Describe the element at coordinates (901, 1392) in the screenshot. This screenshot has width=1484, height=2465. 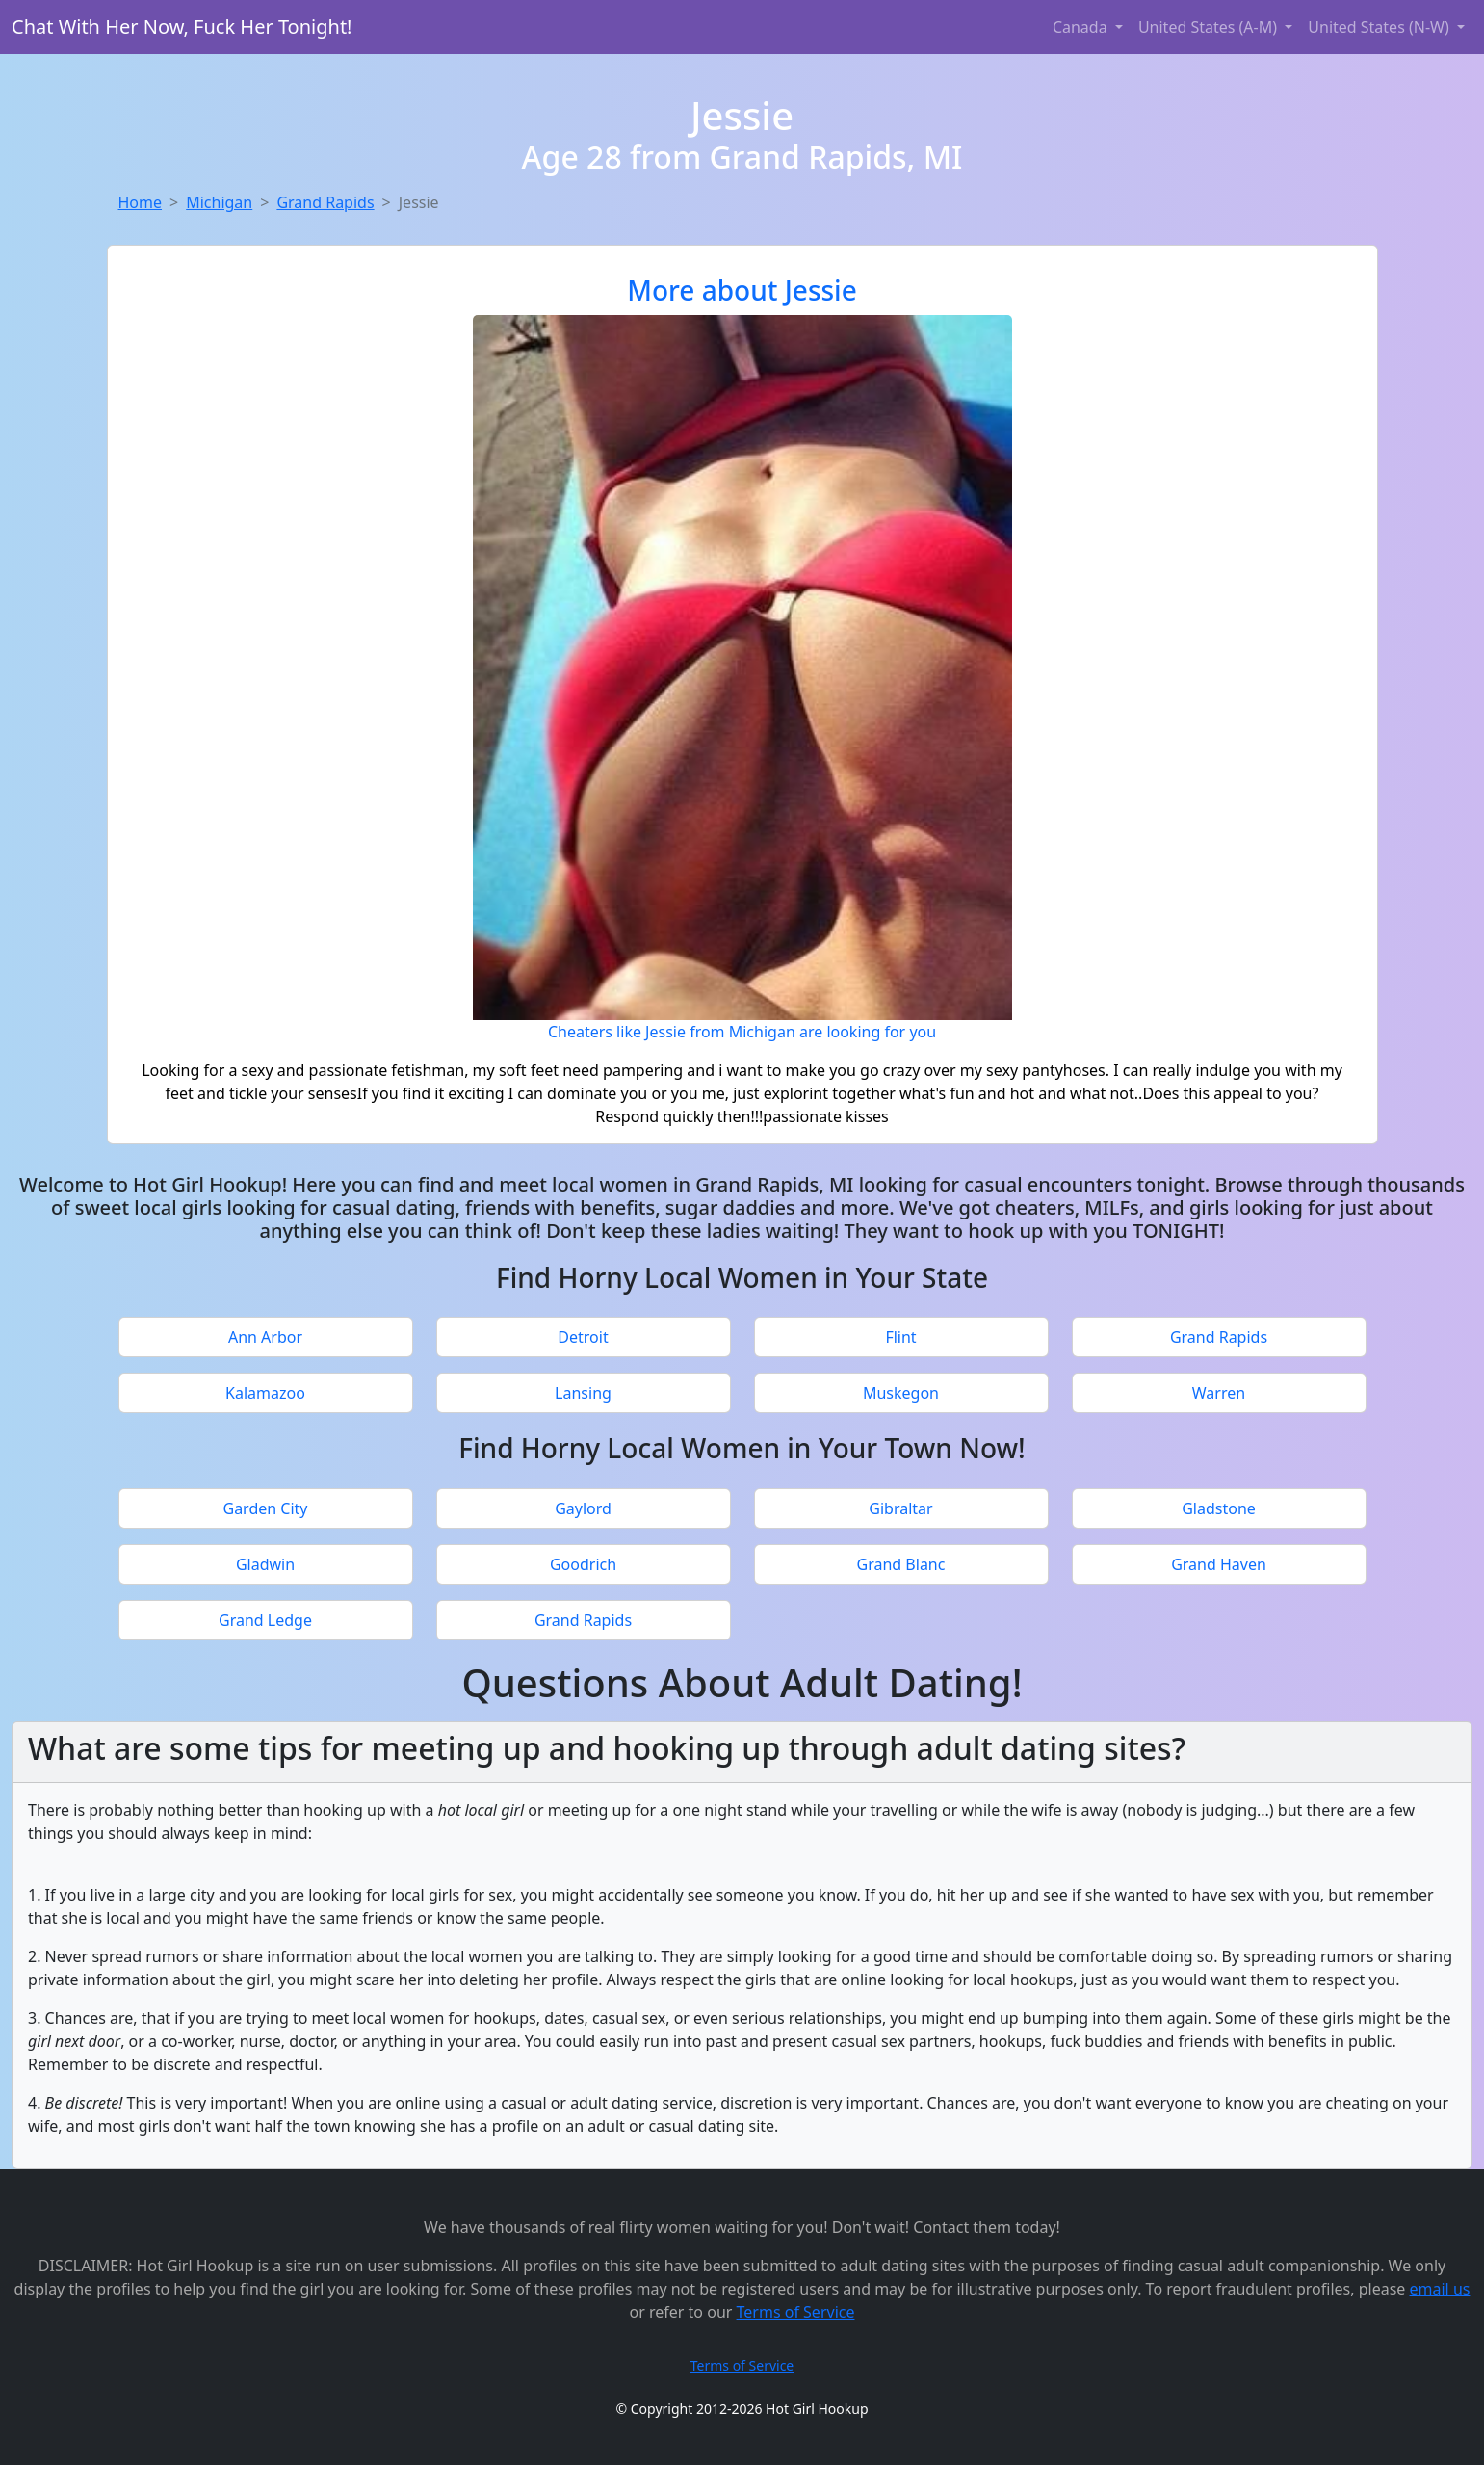
I see `Muskegon` at that location.